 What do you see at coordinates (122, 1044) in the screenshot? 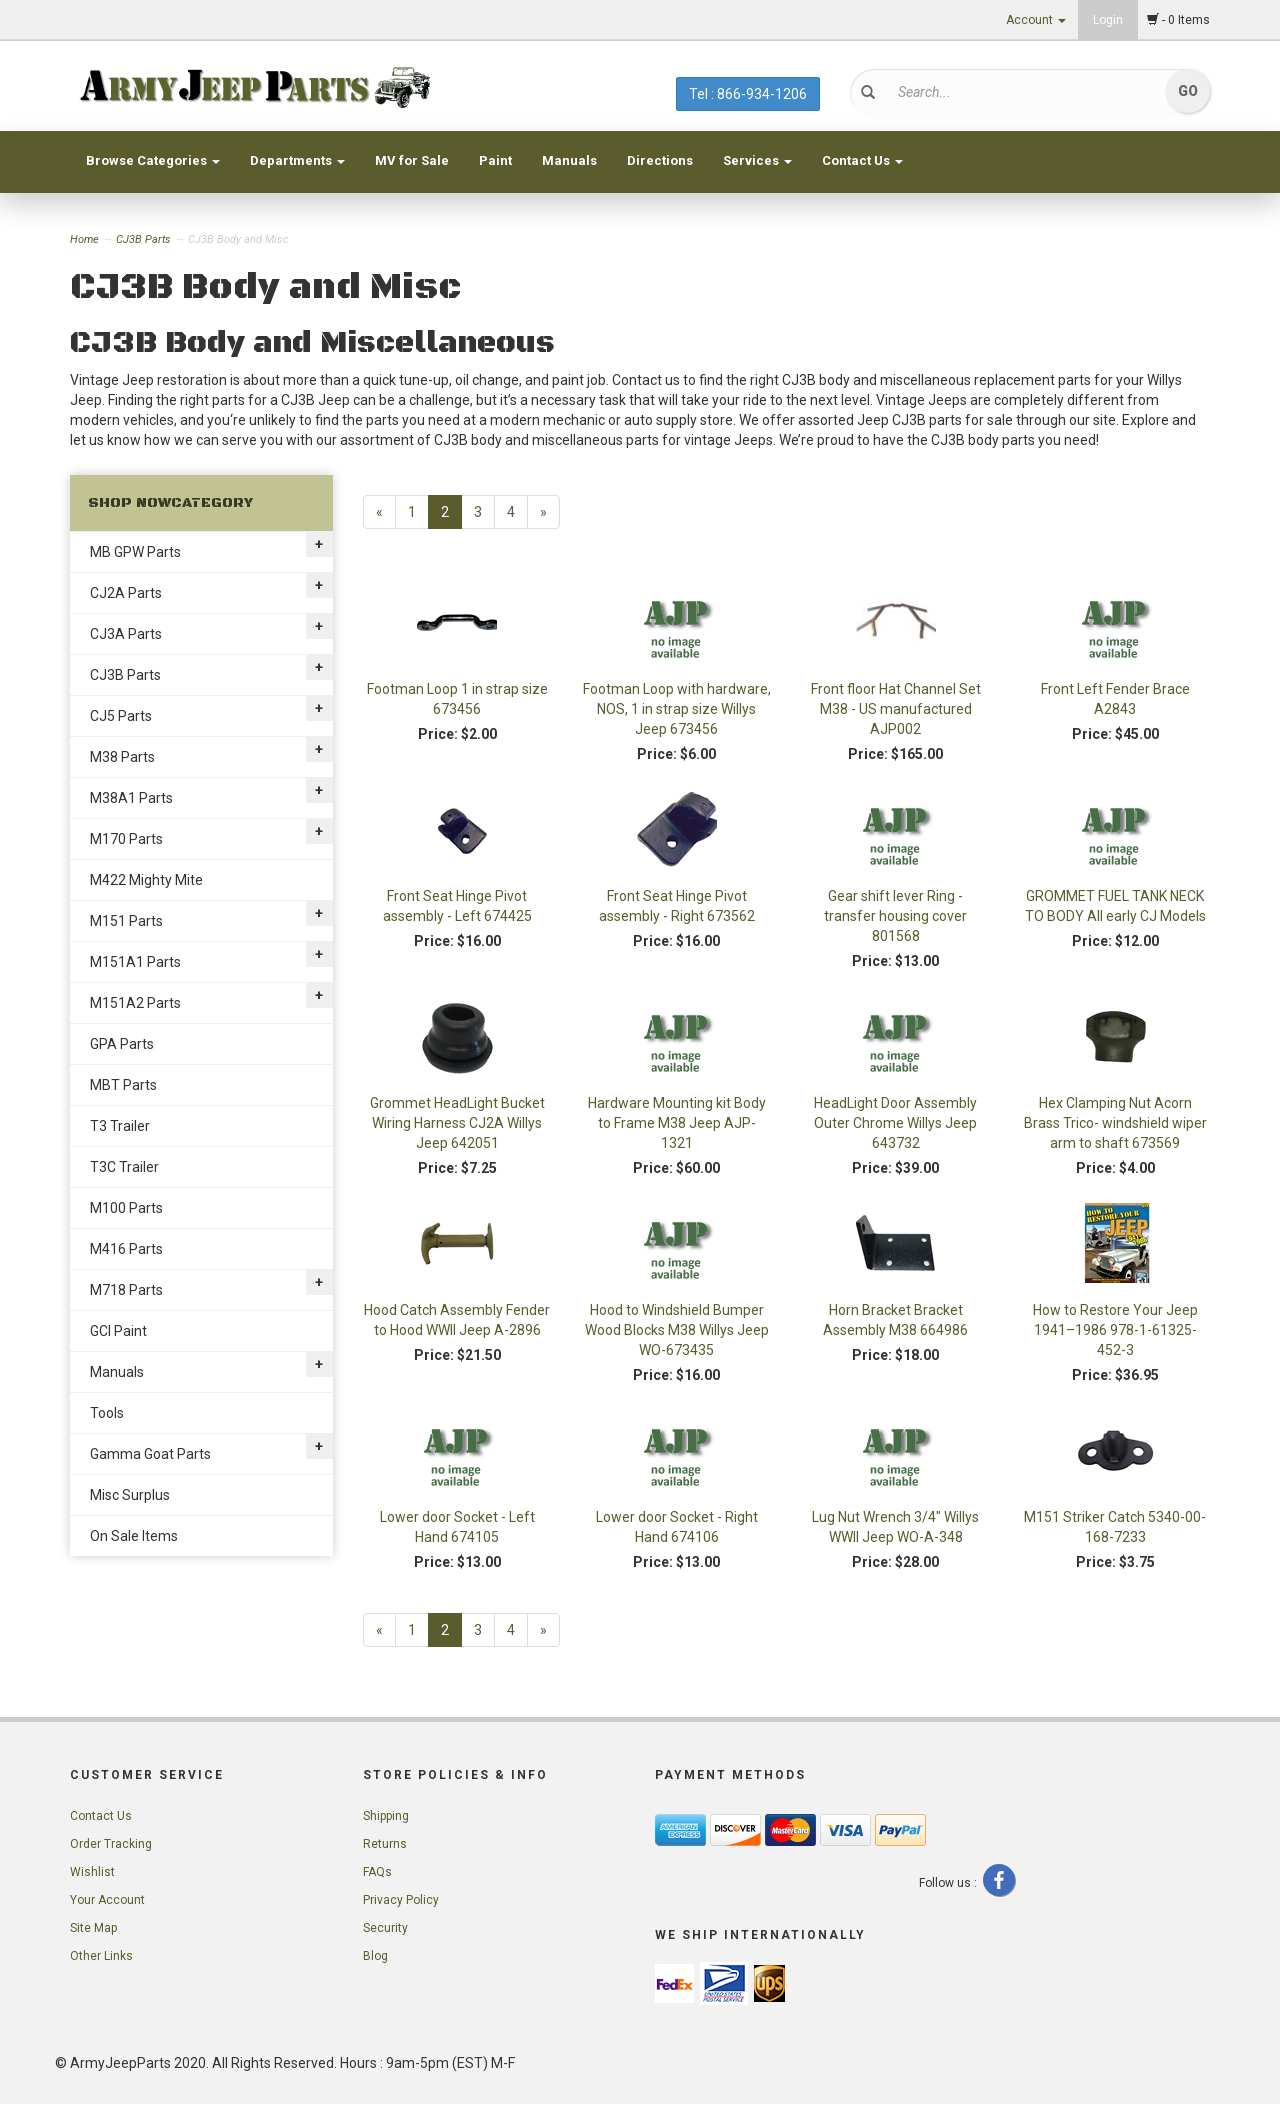
I see `GPA Parts` at bounding box center [122, 1044].